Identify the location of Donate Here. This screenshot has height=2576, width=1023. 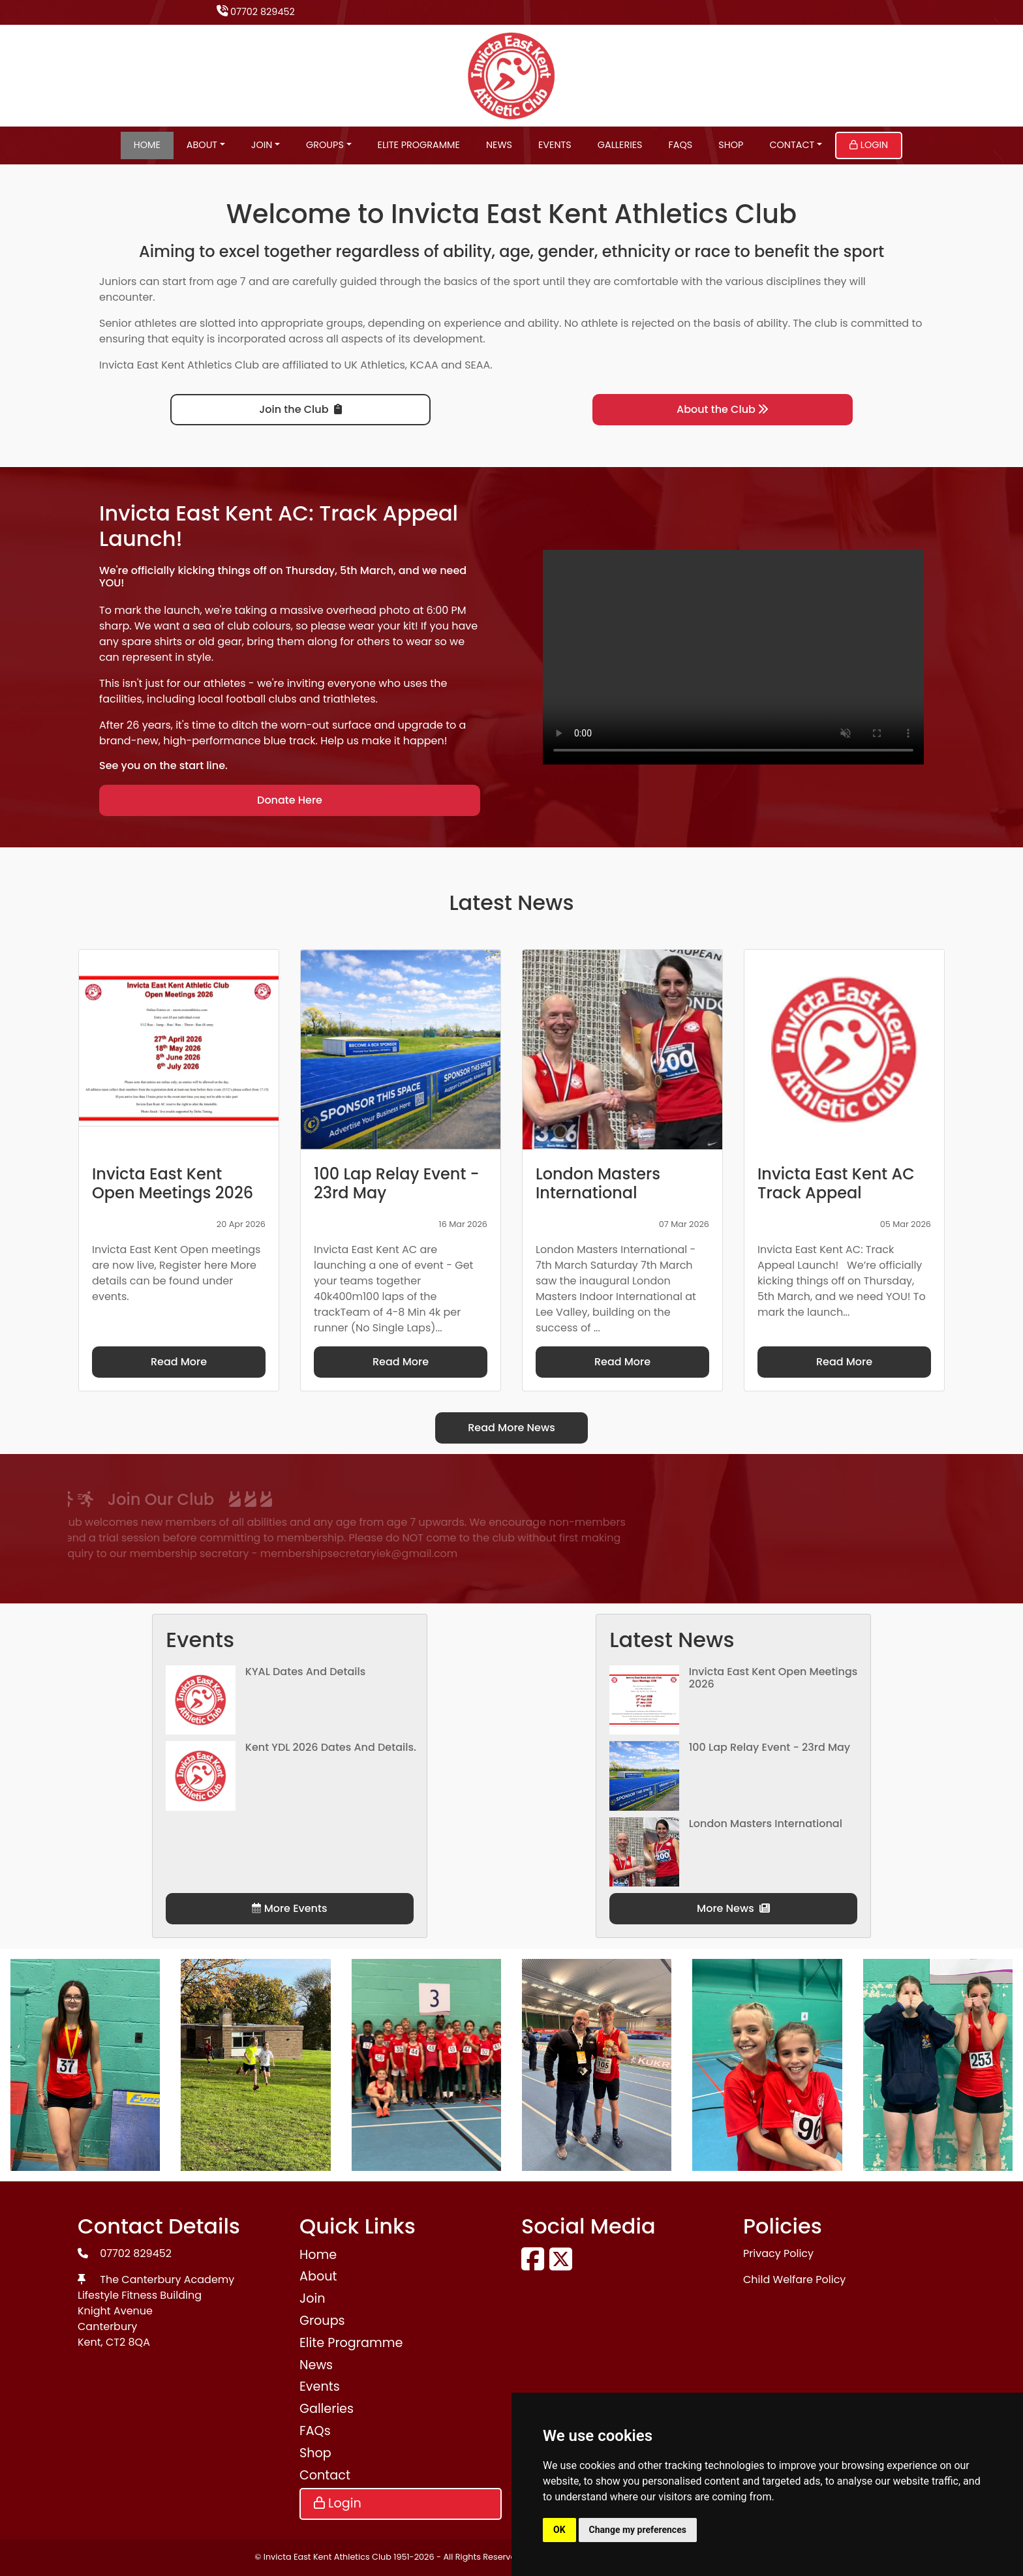
(289, 800).